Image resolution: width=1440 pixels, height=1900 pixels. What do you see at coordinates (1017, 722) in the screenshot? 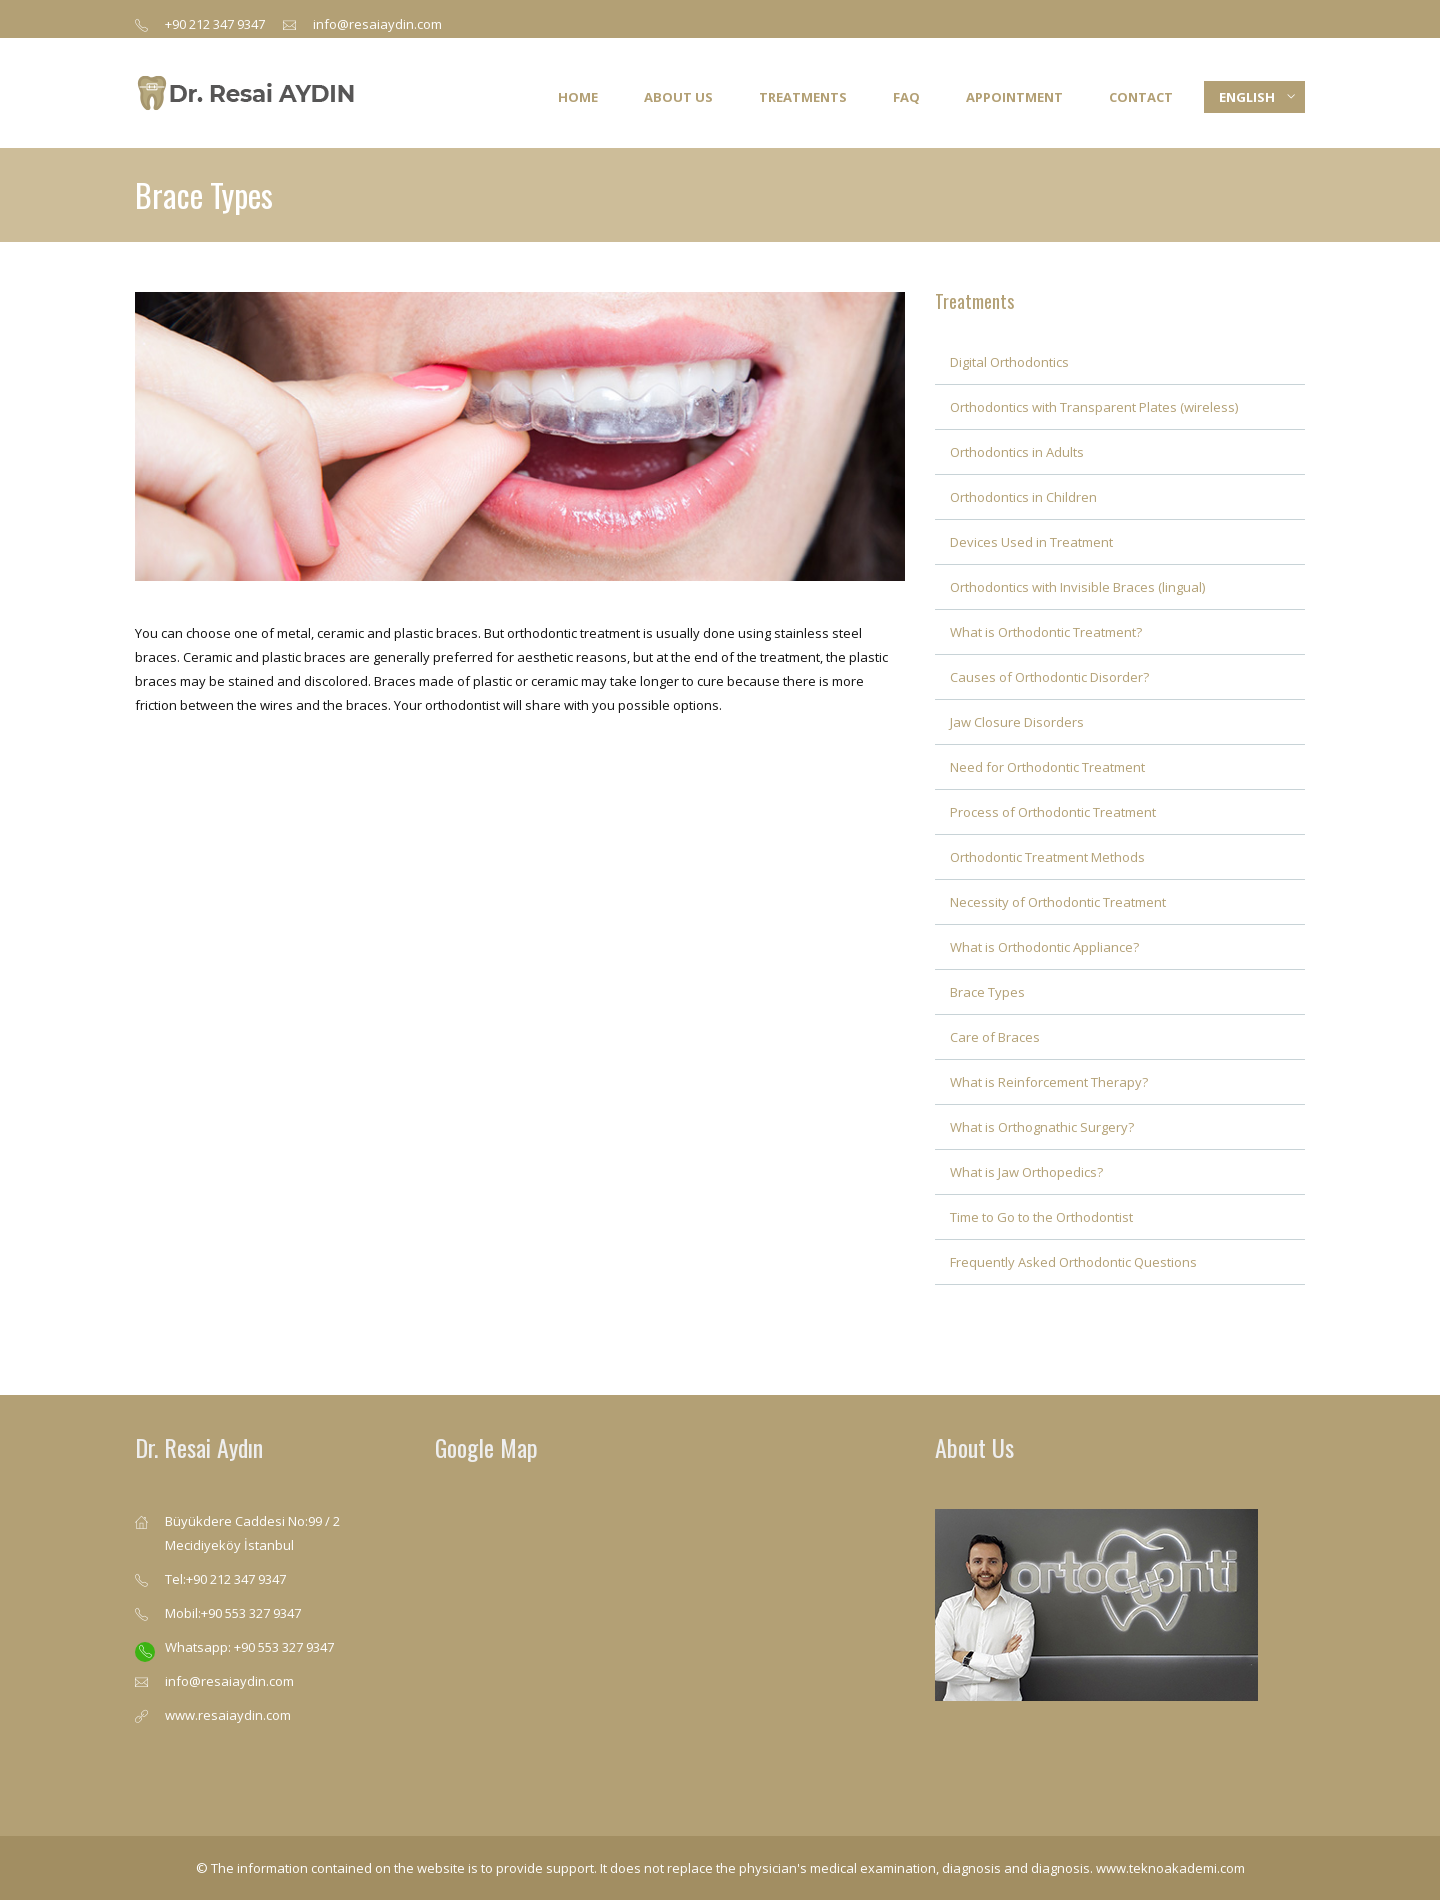
I see `Jaw Closure Disorders` at bounding box center [1017, 722].